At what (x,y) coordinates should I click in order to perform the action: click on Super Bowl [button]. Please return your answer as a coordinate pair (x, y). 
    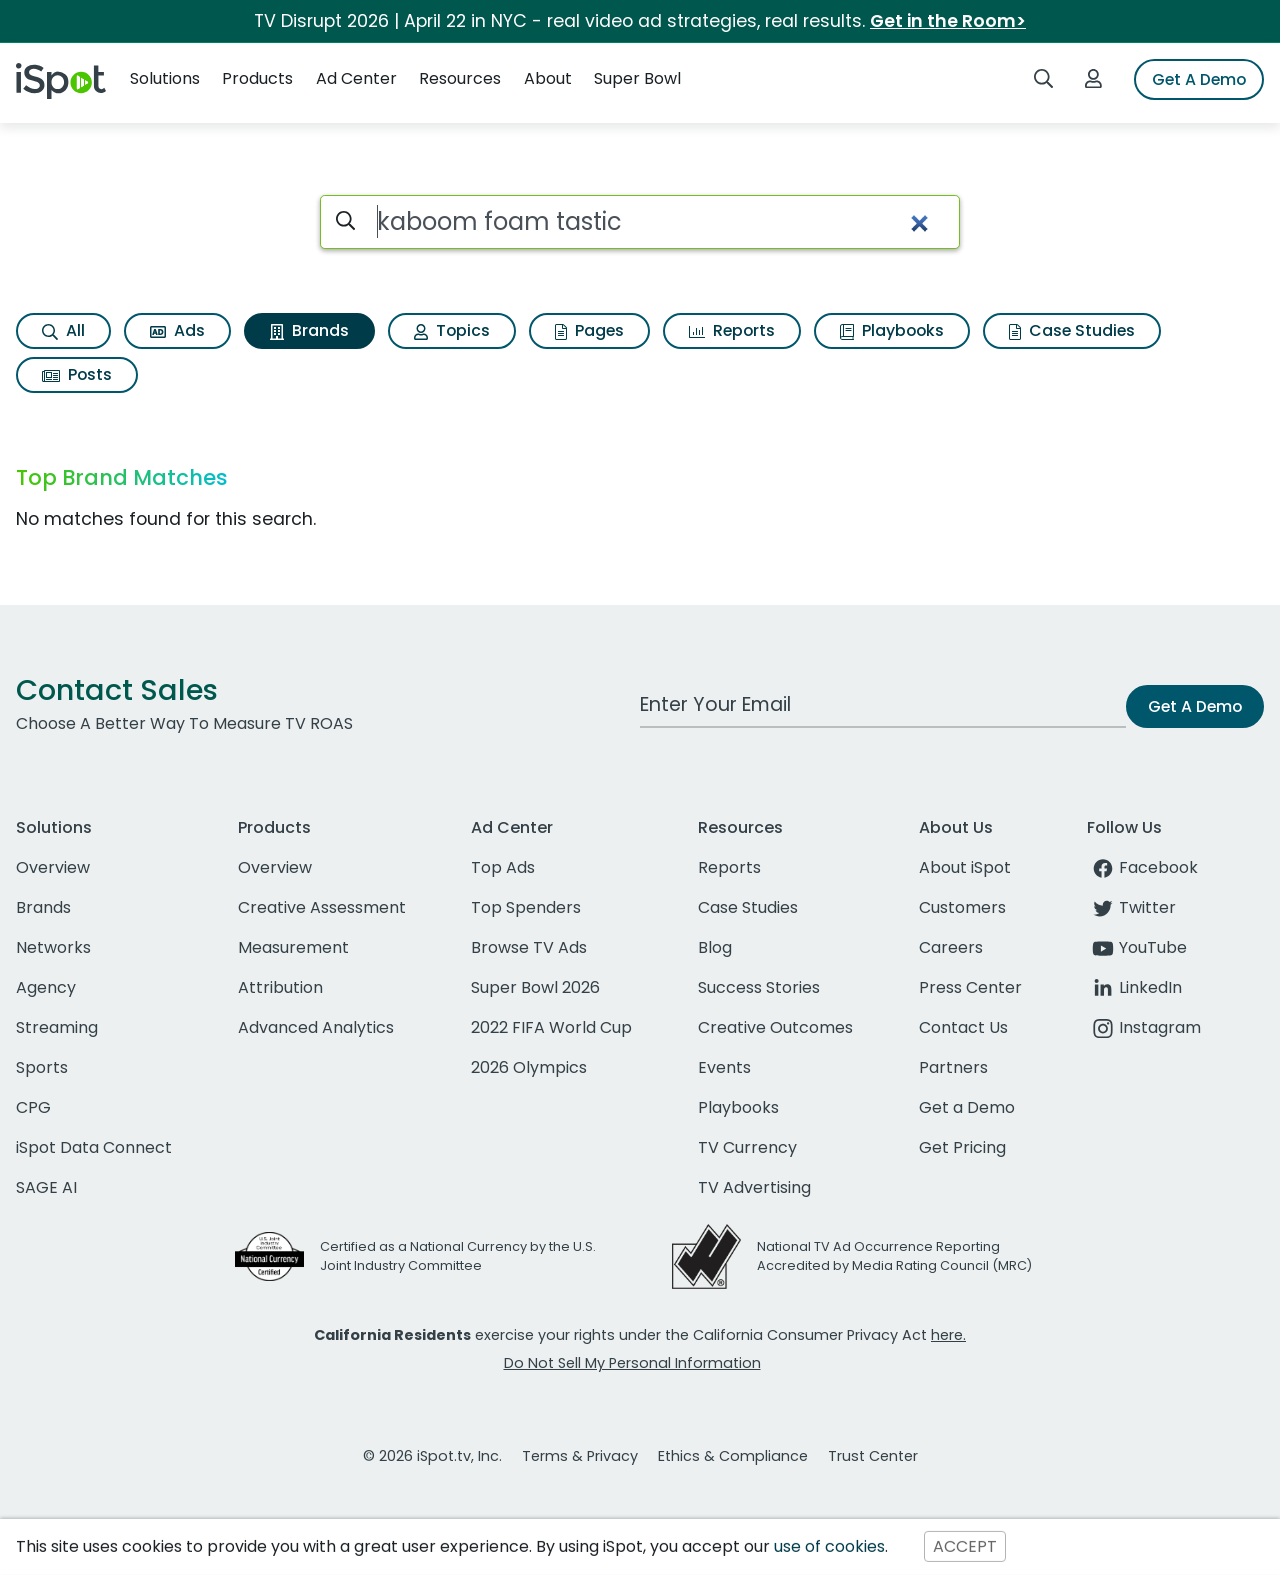
    Looking at the image, I should click on (637, 78).